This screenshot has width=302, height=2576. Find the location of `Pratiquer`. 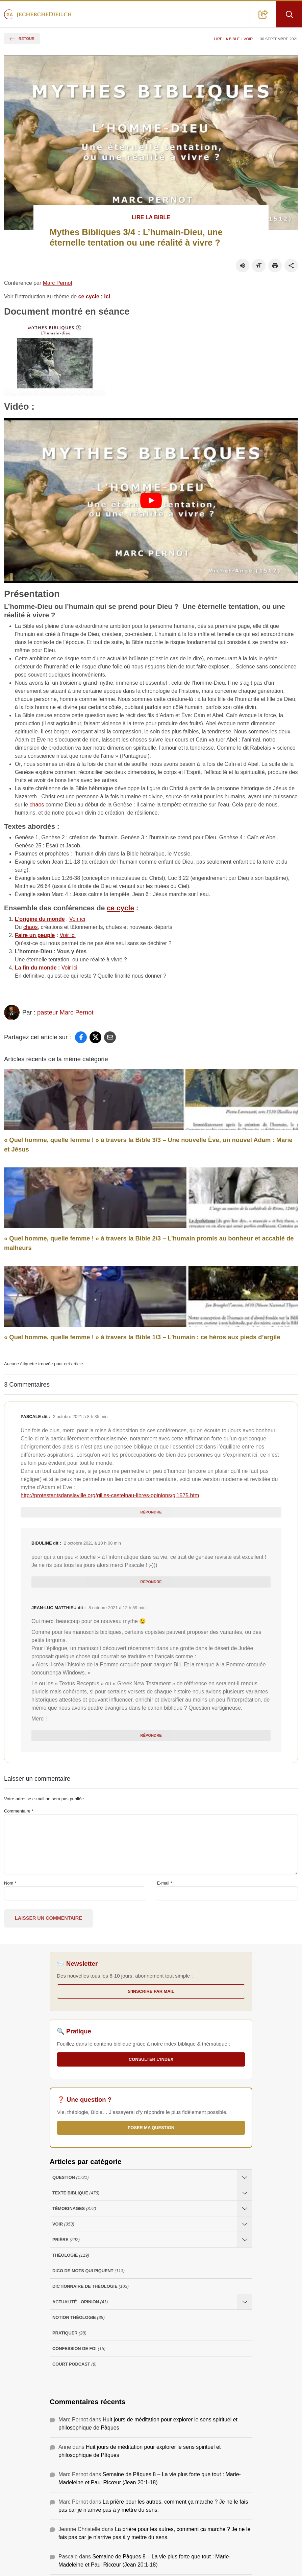

Pratiquer is located at coordinates (69, 2333).